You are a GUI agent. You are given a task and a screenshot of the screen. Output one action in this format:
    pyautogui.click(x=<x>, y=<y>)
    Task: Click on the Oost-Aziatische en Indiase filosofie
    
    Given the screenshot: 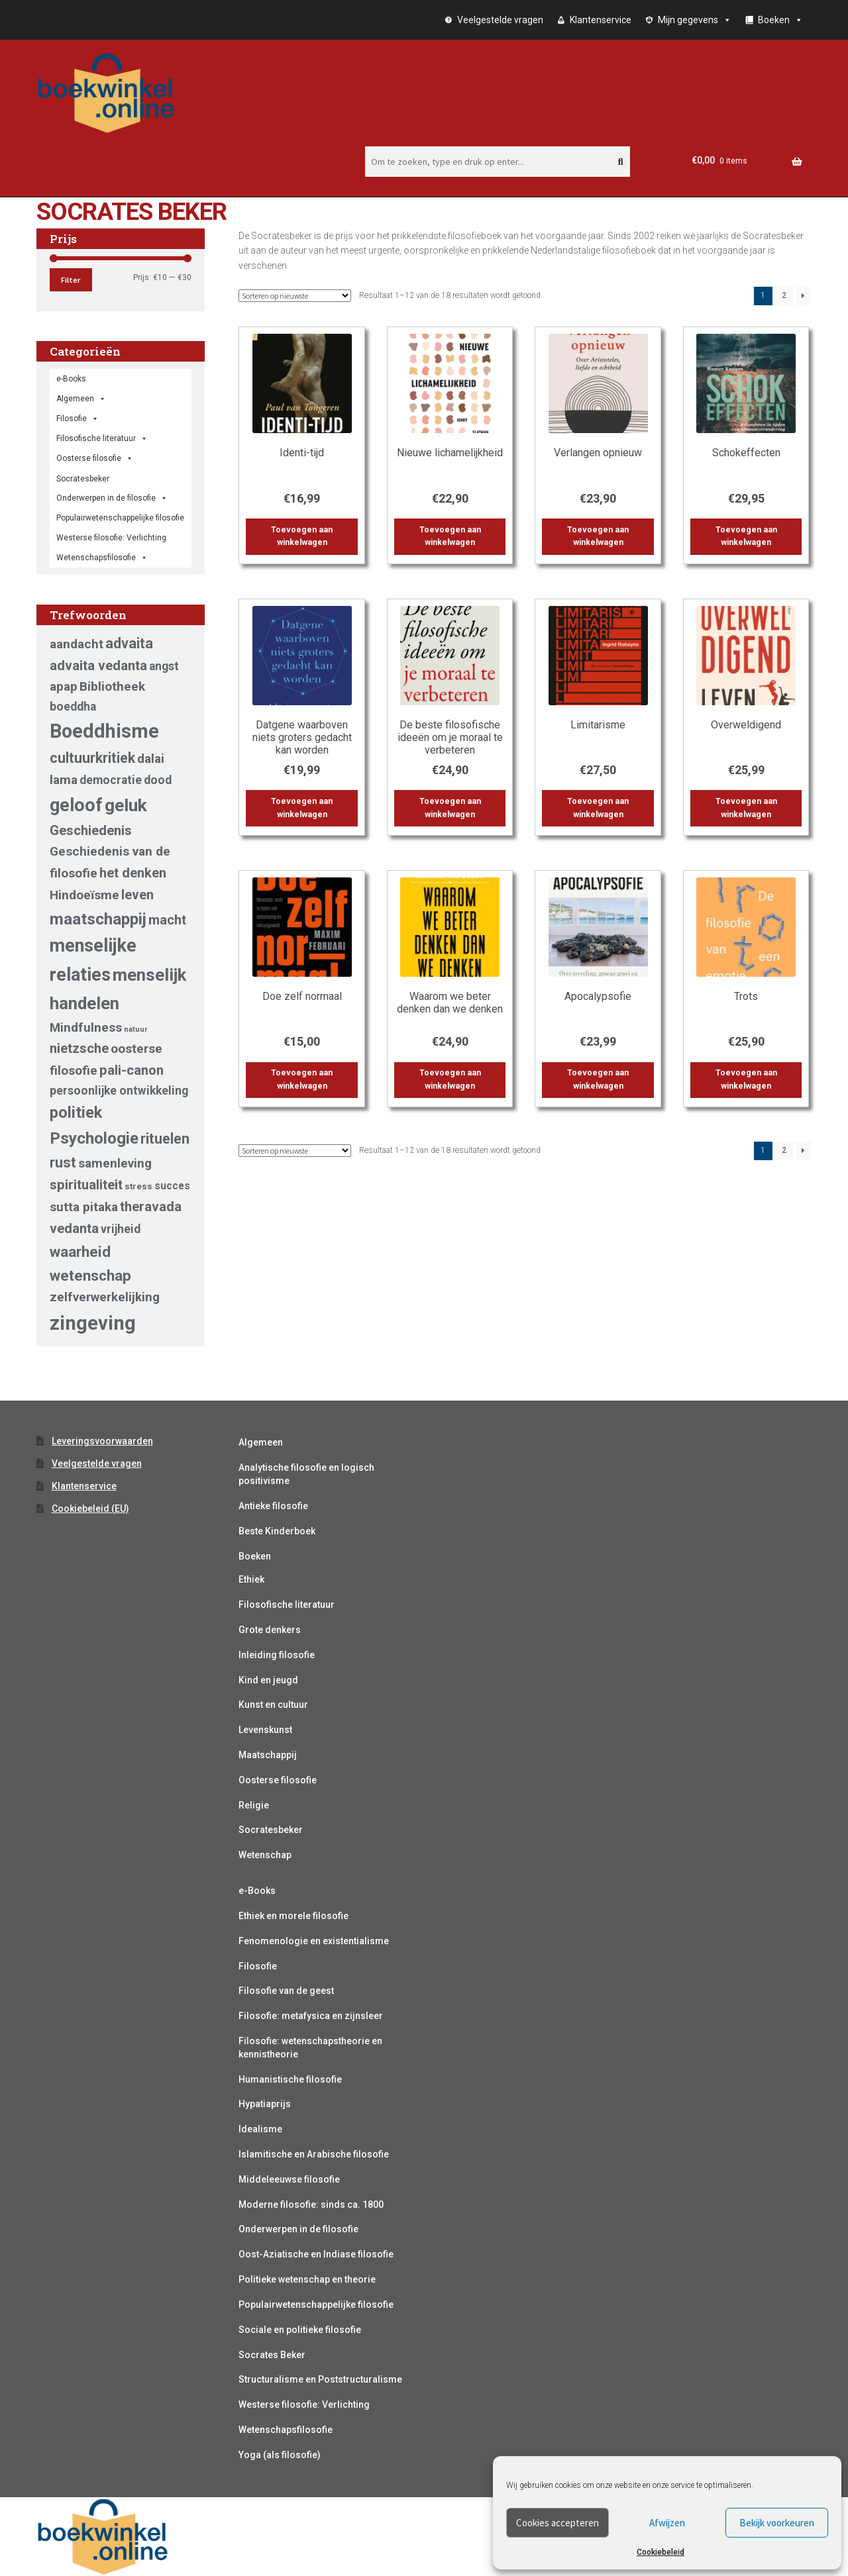 What is the action you would take?
    pyautogui.click(x=316, y=2254)
    